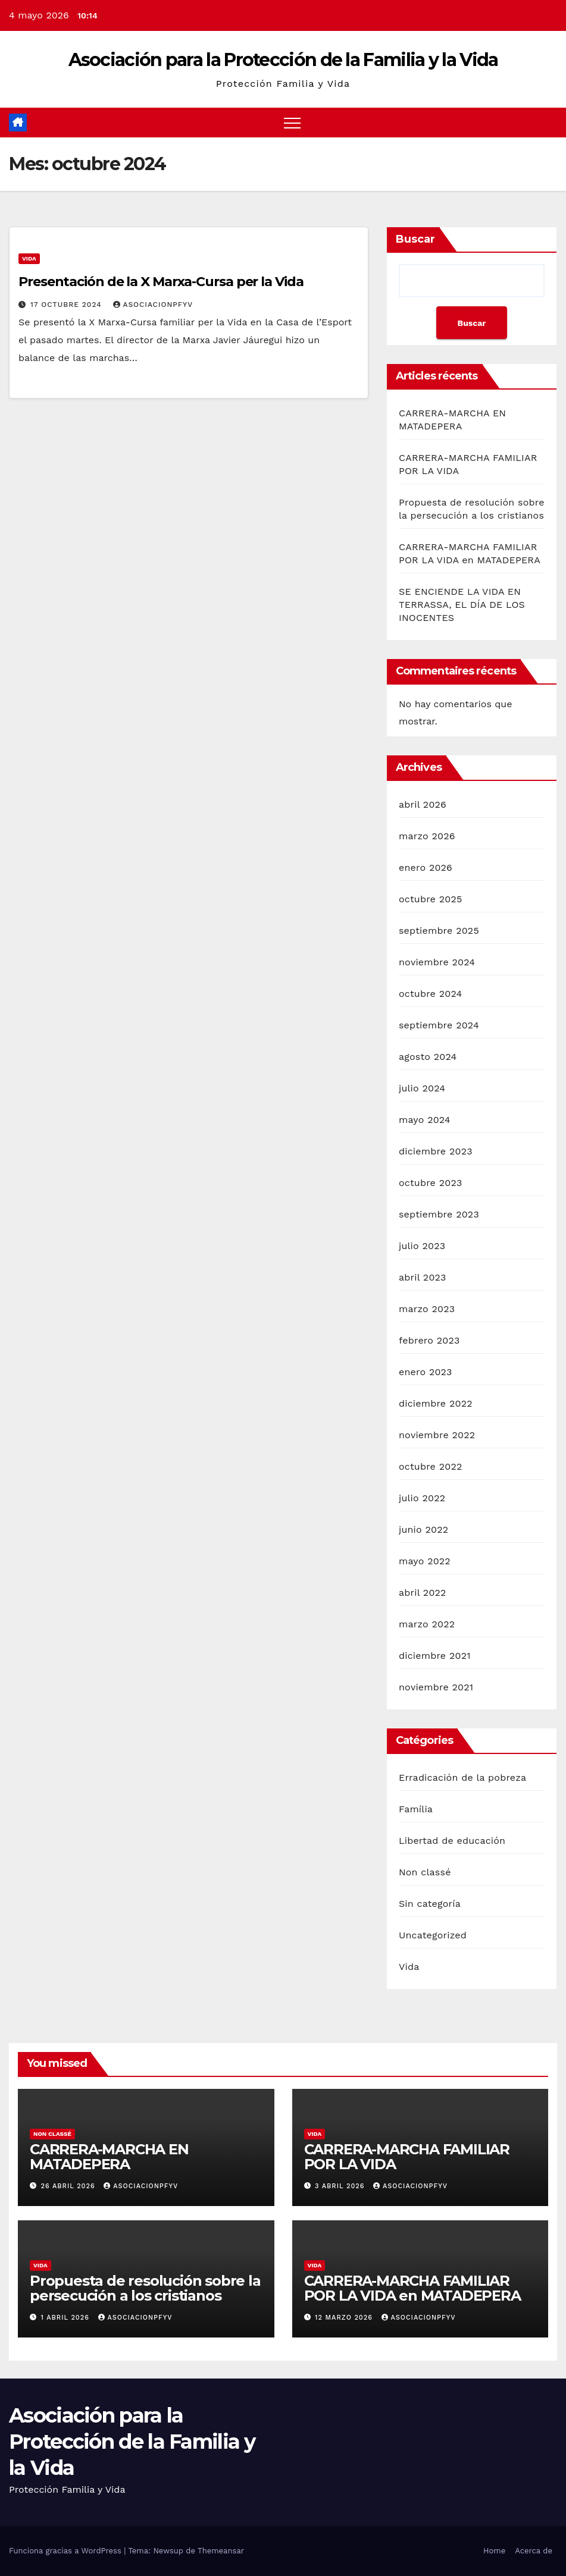 This screenshot has width=566, height=2576. What do you see at coordinates (494, 2550) in the screenshot?
I see `Home` at bounding box center [494, 2550].